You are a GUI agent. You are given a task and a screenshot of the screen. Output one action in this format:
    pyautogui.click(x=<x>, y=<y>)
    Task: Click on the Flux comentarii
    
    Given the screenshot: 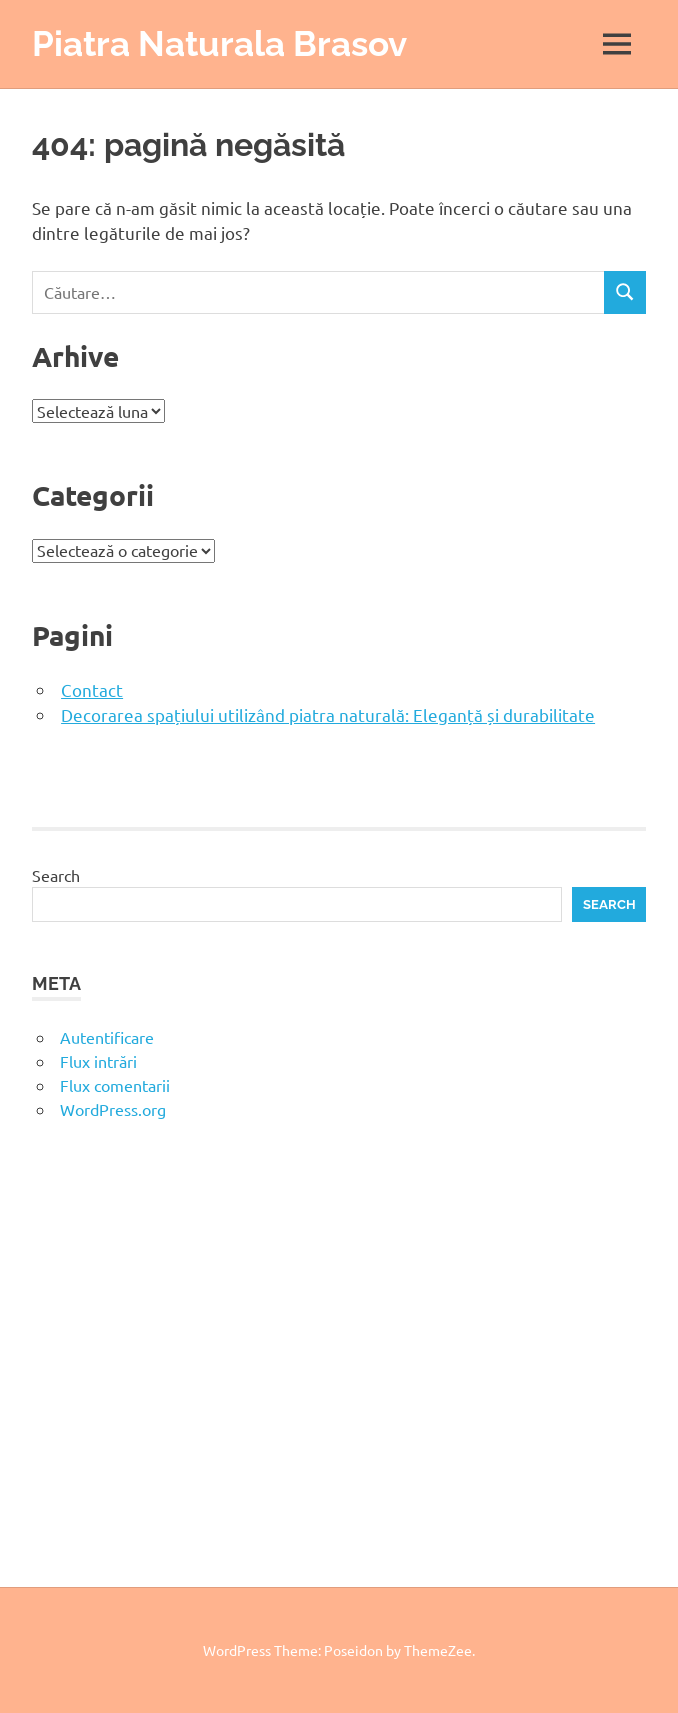 What is the action you would take?
    pyautogui.click(x=115, y=1085)
    